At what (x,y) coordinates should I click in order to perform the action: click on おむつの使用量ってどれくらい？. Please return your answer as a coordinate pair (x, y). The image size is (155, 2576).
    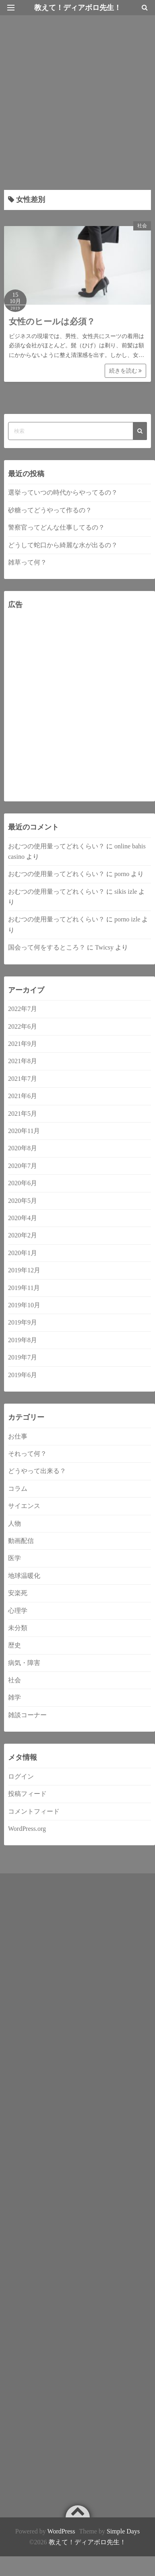
    Looking at the image, I should click on (56, 846).